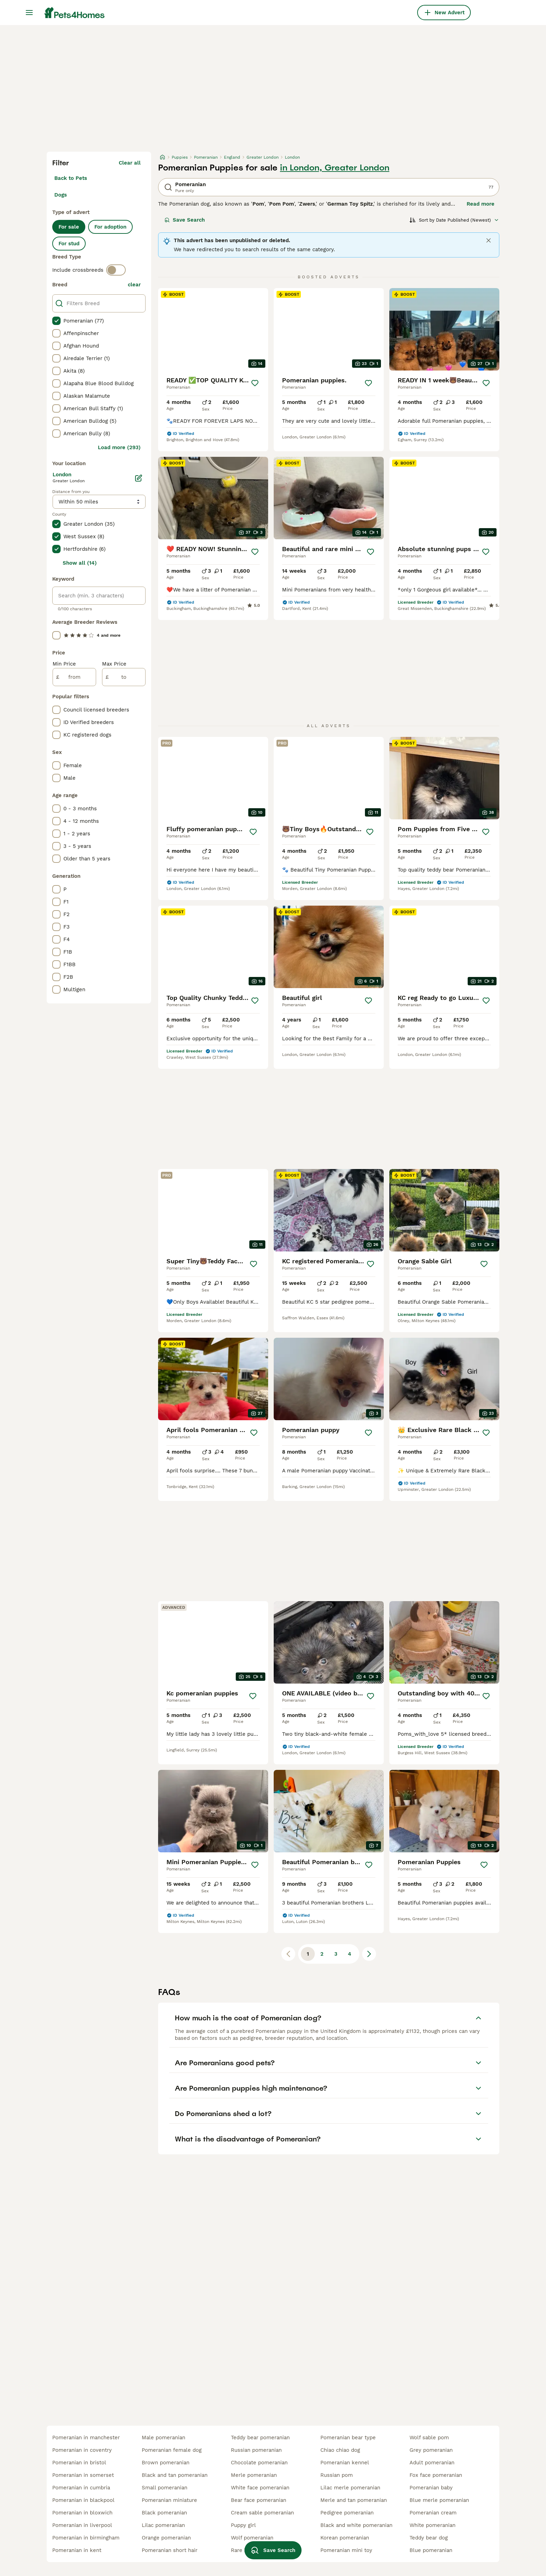 This screenshot has height=2576, width=546. What do you see at coordinates (336, 2475) in the screenshot?
I see `russian pom` at bounding box center [336, 2475].